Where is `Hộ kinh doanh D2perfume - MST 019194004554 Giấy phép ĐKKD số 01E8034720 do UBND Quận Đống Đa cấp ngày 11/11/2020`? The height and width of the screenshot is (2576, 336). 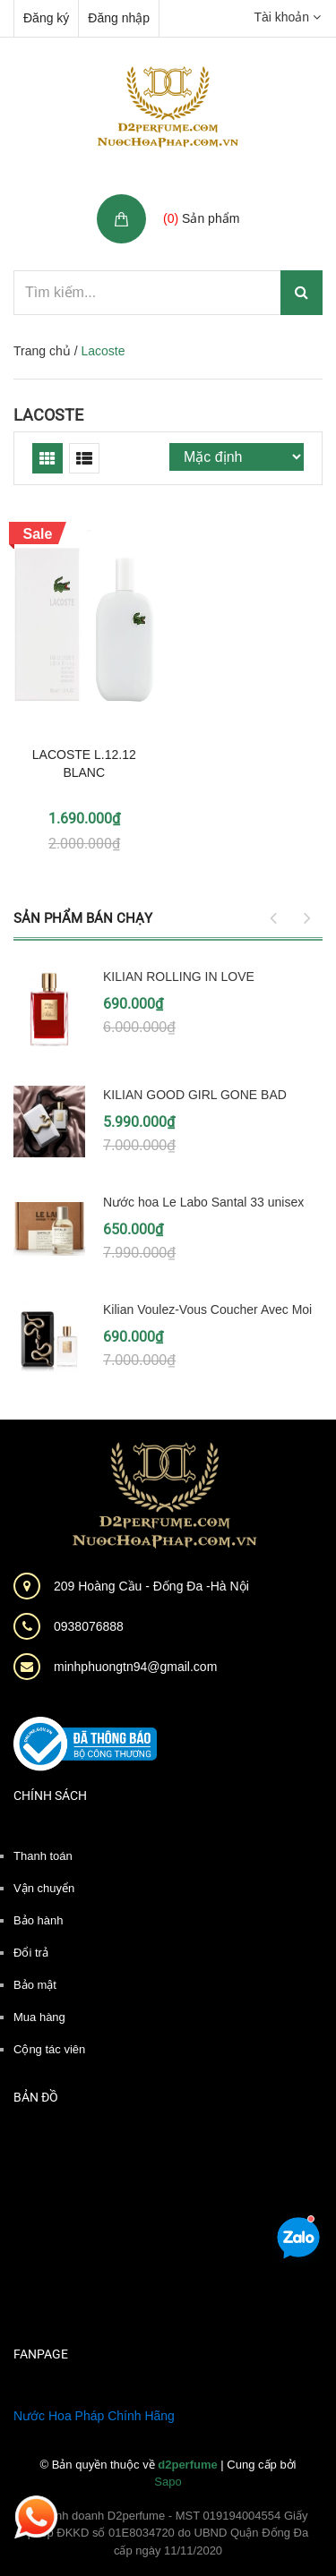 Hộ kinh doanh D2perfume - MST 019194004554 Giấy phép ĐKKD số 01E8034720 do UBND Quận Đống Đa cấp ngày 11/11/2020 is located at coordinates (168, 2533).